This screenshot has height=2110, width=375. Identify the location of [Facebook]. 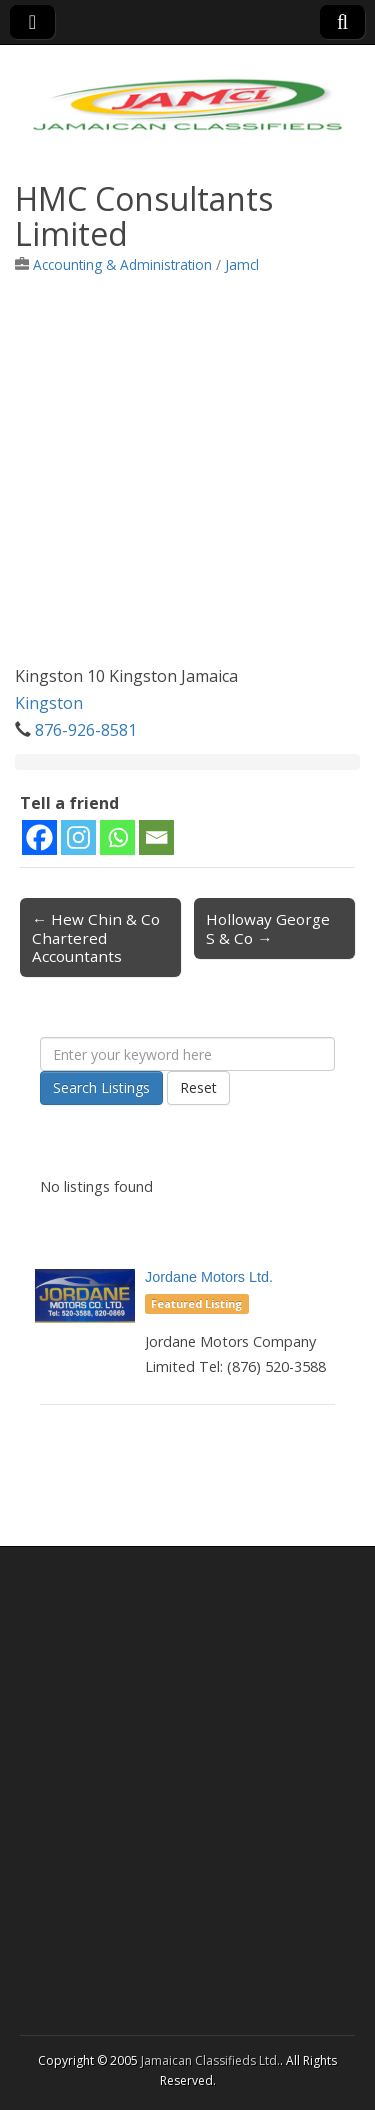
(39, 837).